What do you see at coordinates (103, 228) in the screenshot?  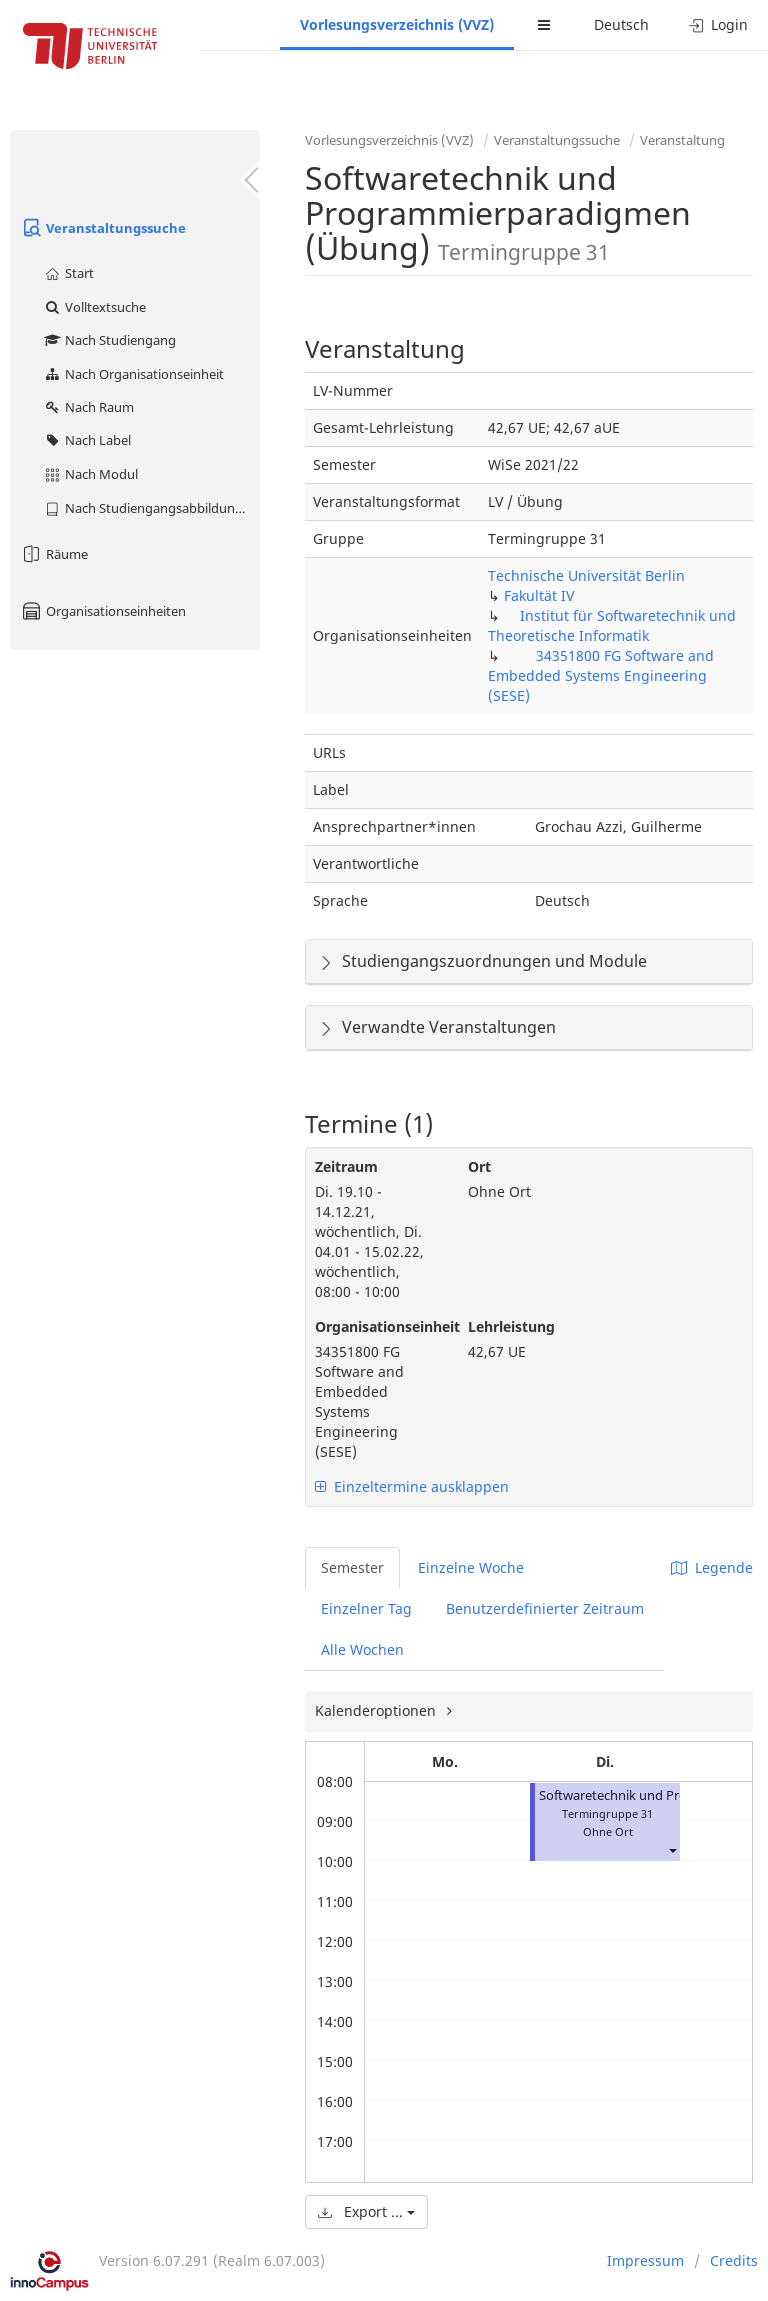 I see `Veranstaltungssuche` at bounding box center [103, 228].